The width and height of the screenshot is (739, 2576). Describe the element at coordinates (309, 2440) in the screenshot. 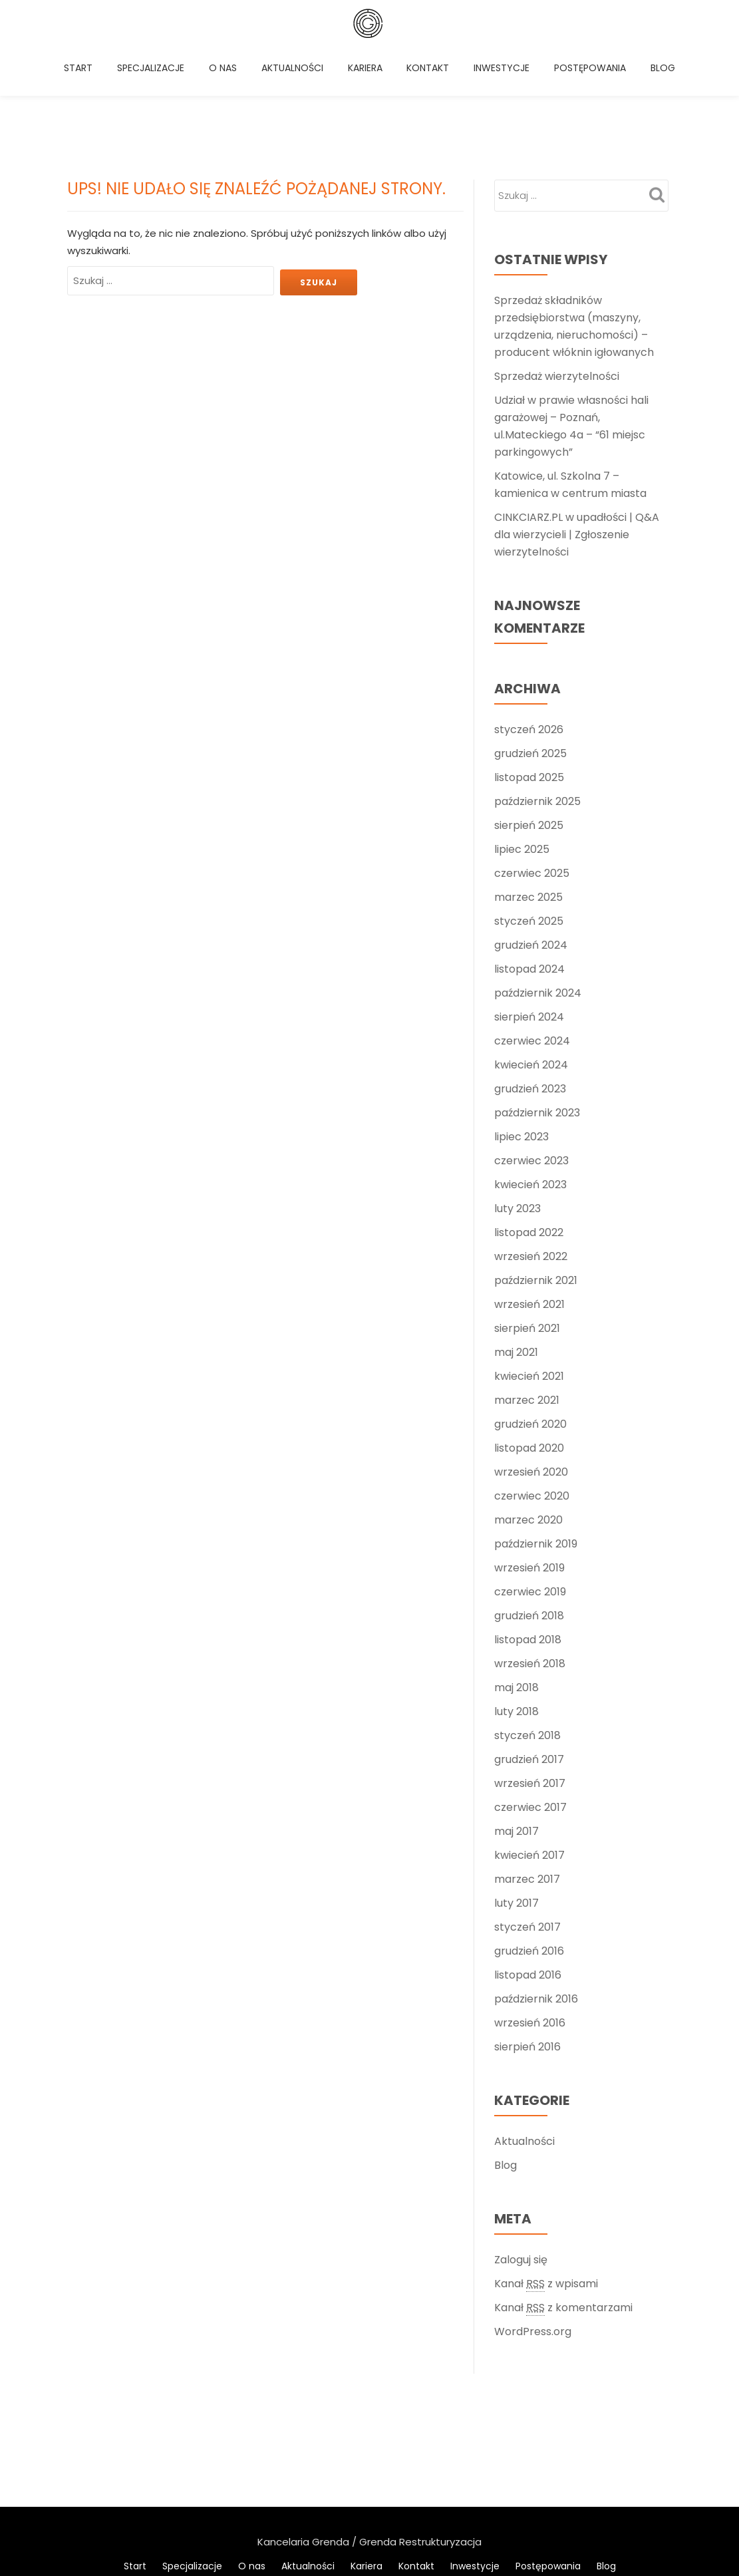

I see `Llorix One Lite` at that location.